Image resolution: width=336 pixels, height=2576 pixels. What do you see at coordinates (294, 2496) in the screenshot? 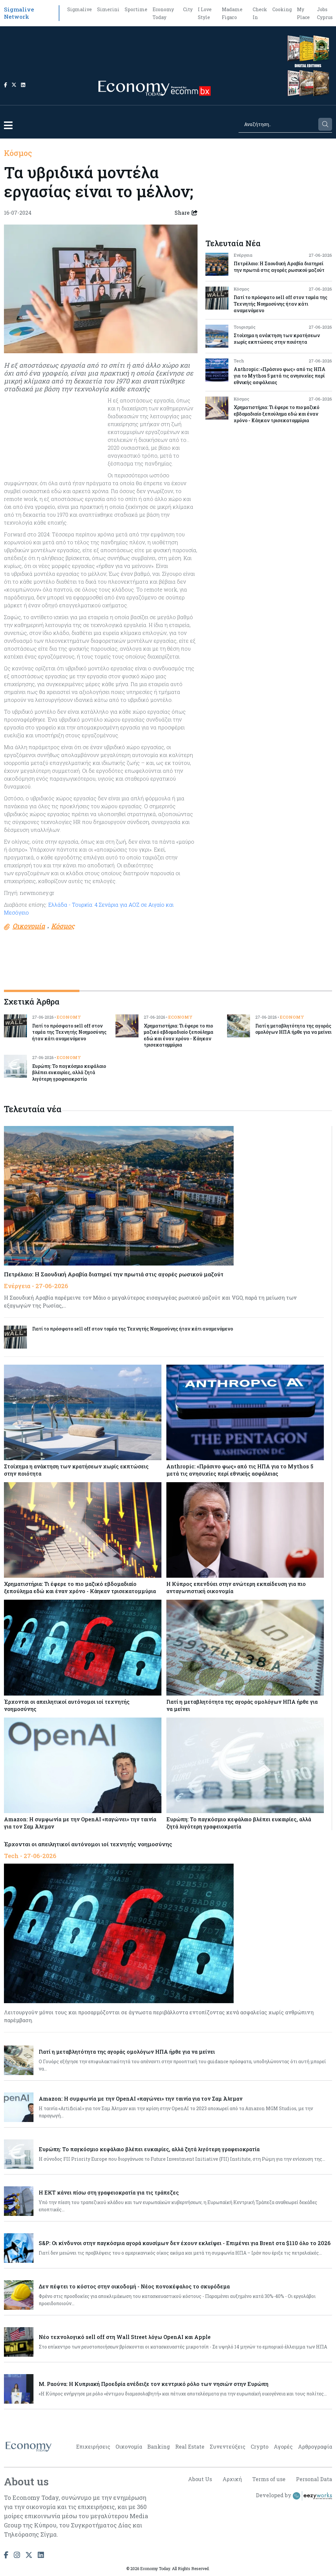
I see `Developed by` at bounding box center [294, 2496].